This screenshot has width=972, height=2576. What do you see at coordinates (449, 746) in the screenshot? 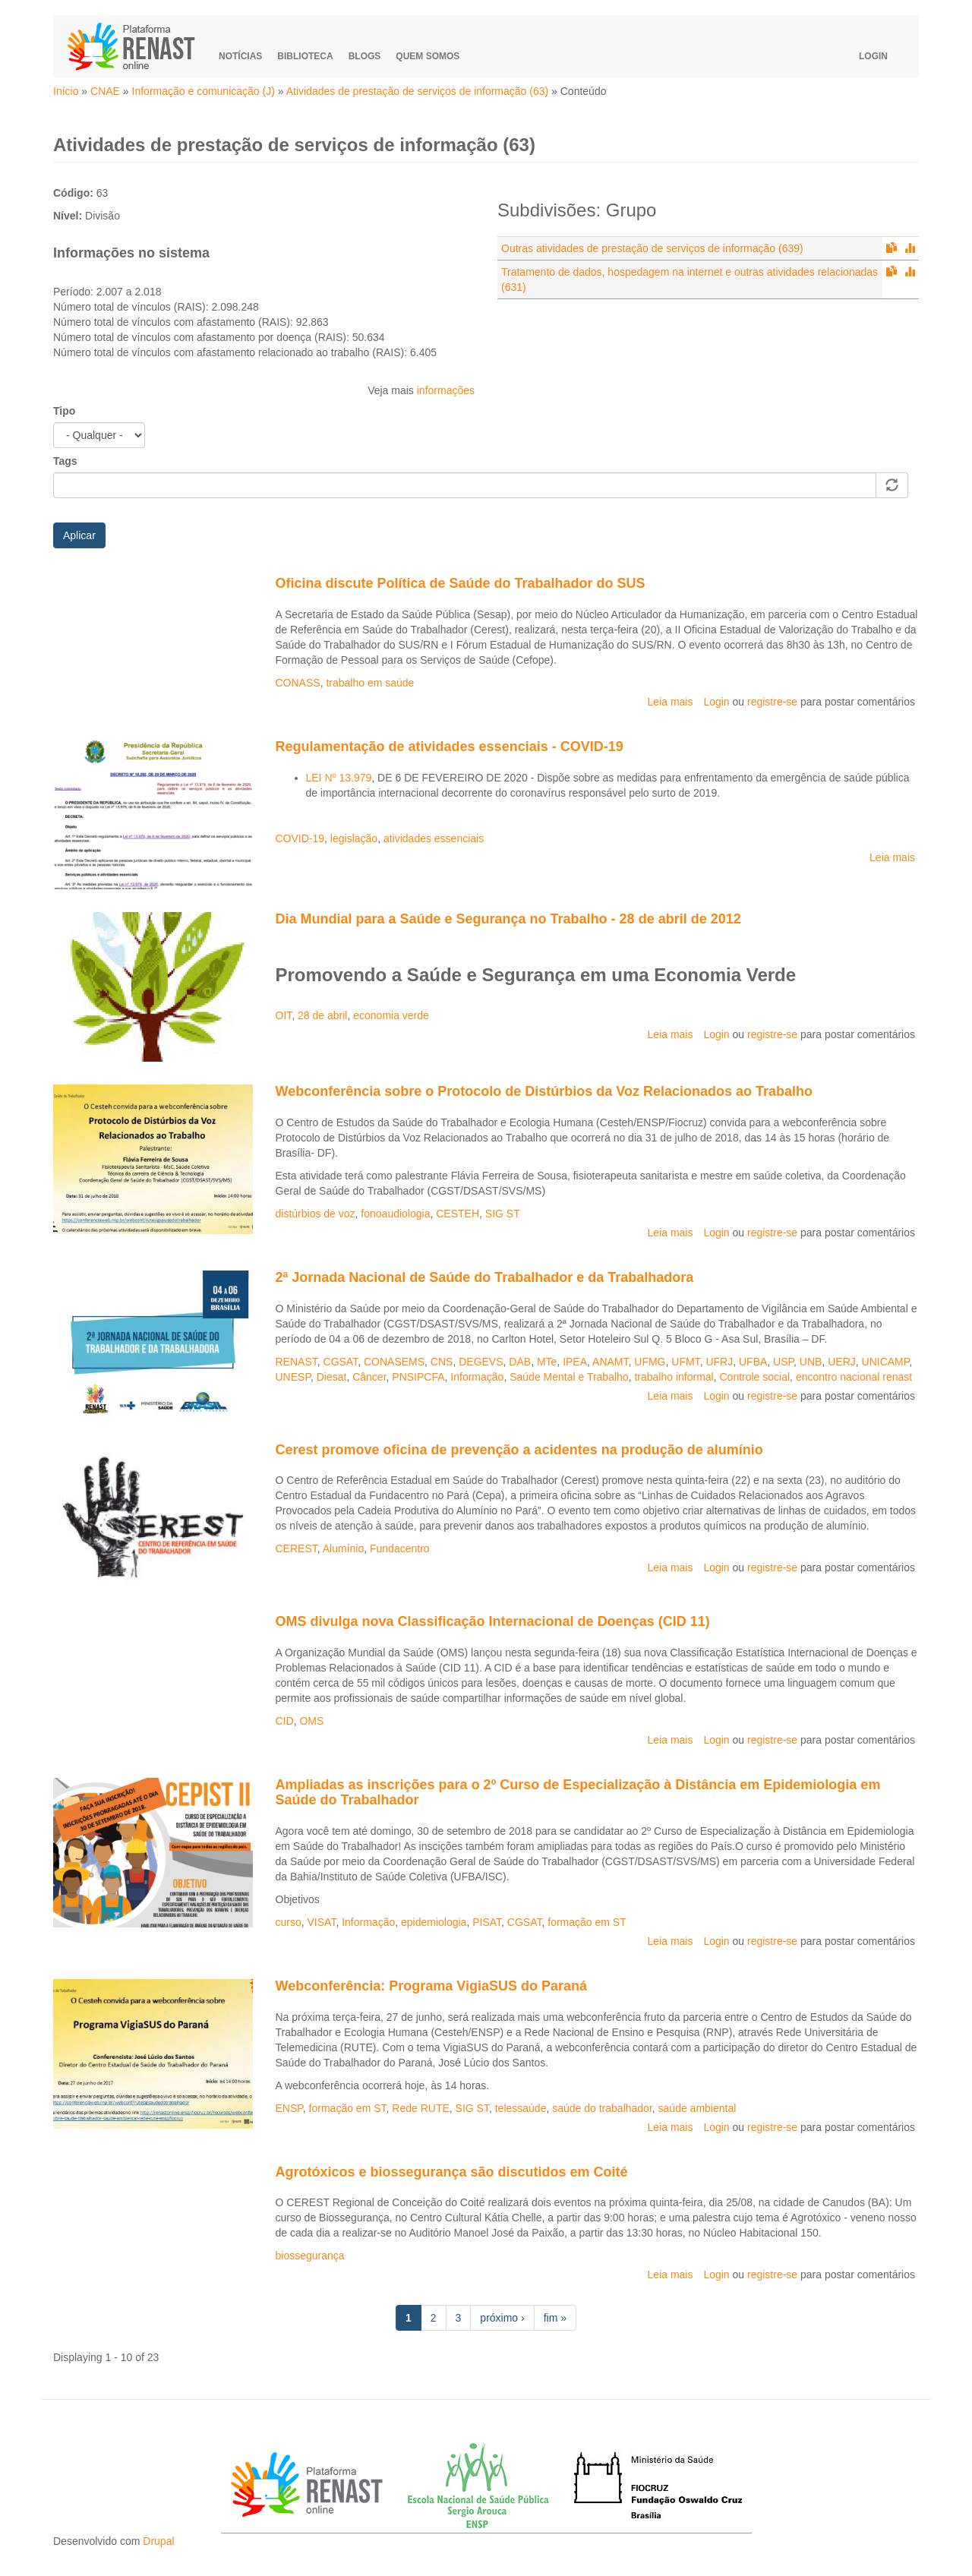
I see `Regulamentação de atividades essenciais - COVID-19` at bounding box center [449, 746].